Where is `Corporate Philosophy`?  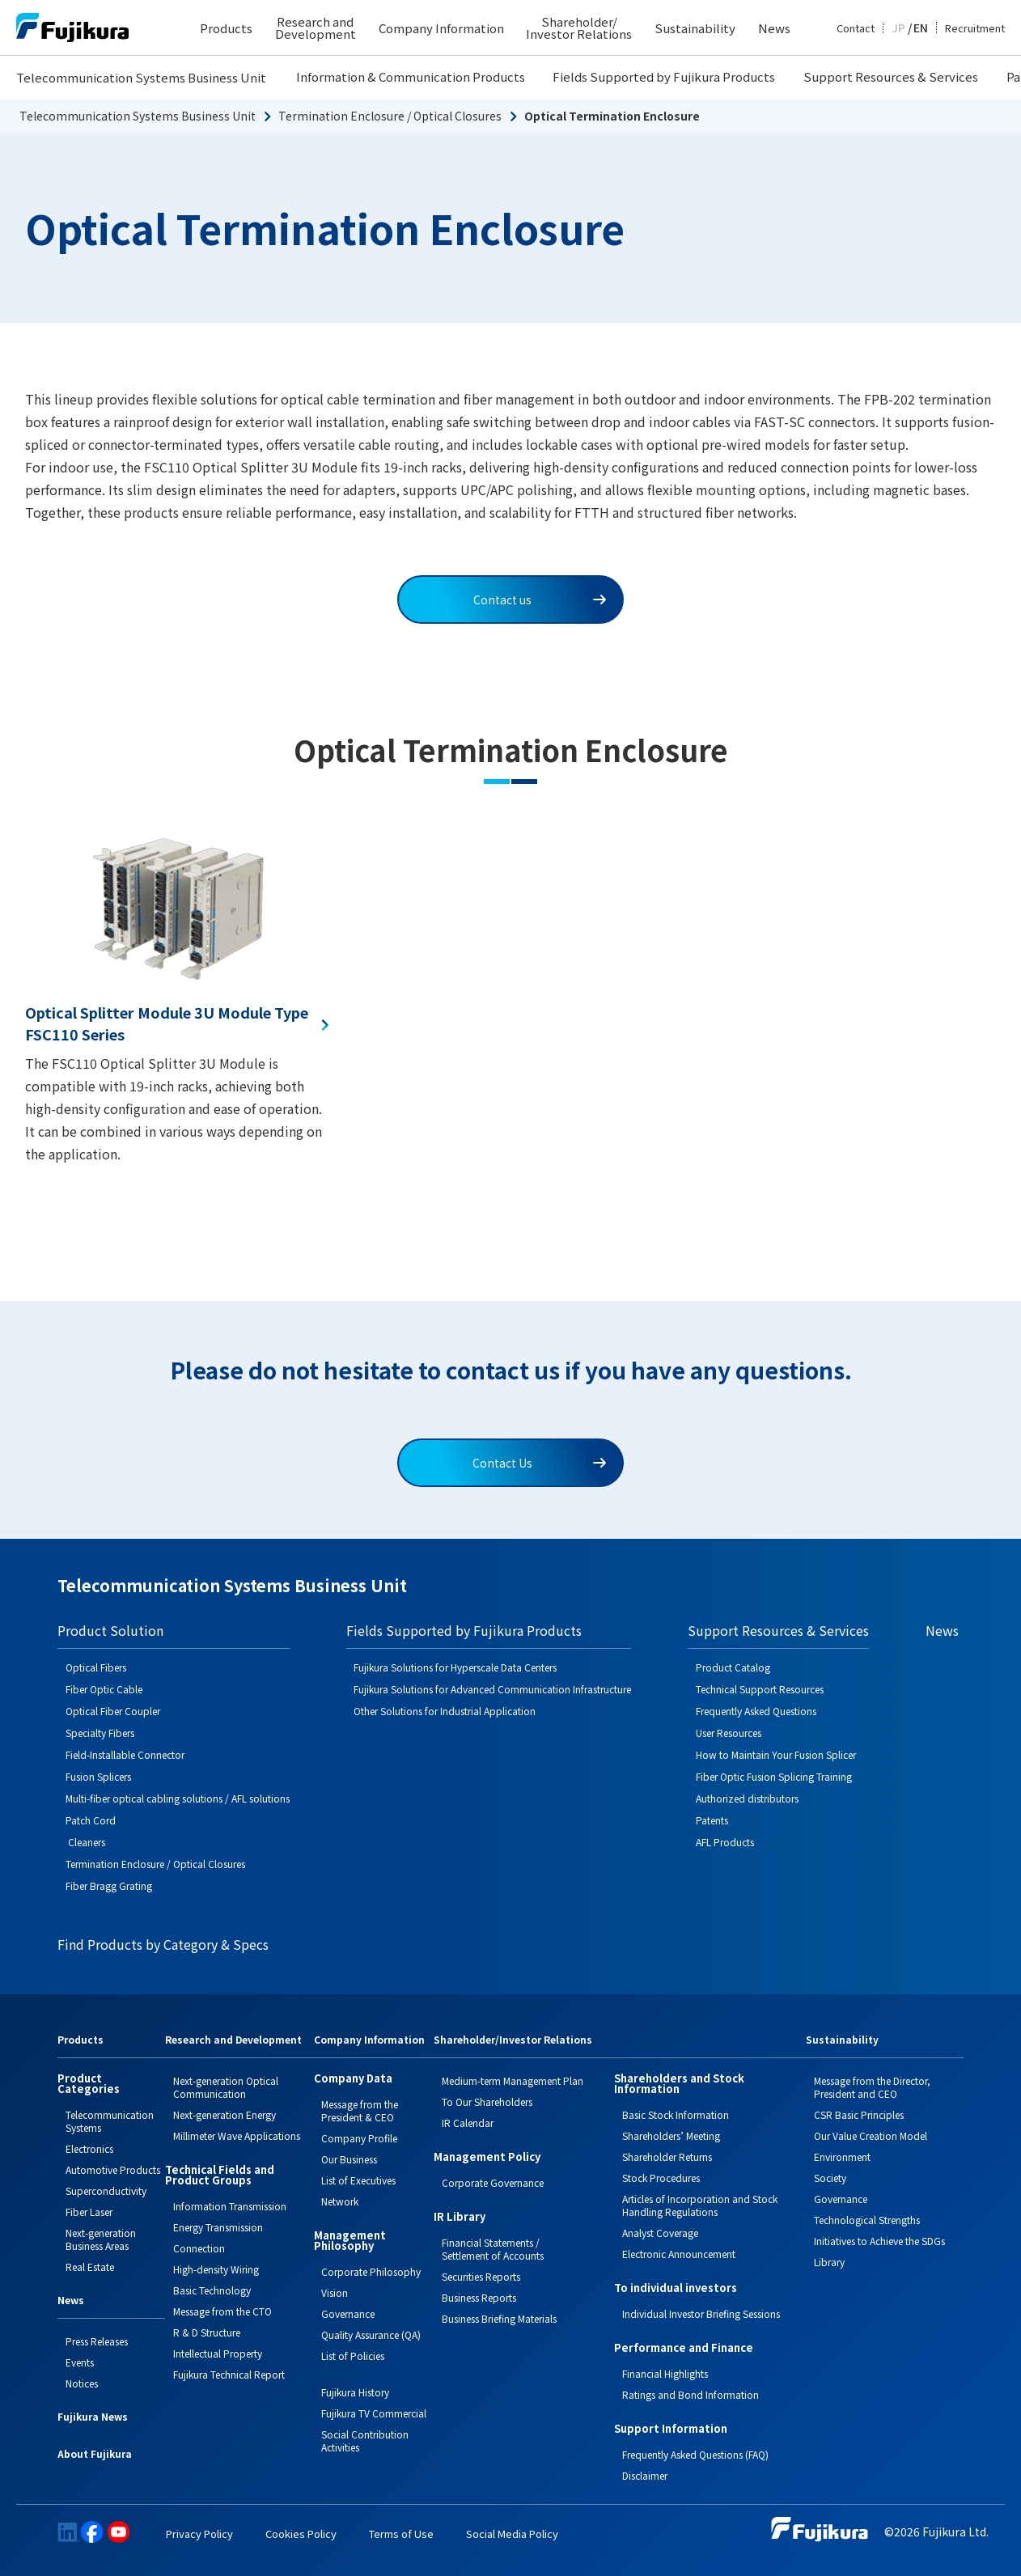 Corporate Philosophy is located at coordinates (371, 2271).